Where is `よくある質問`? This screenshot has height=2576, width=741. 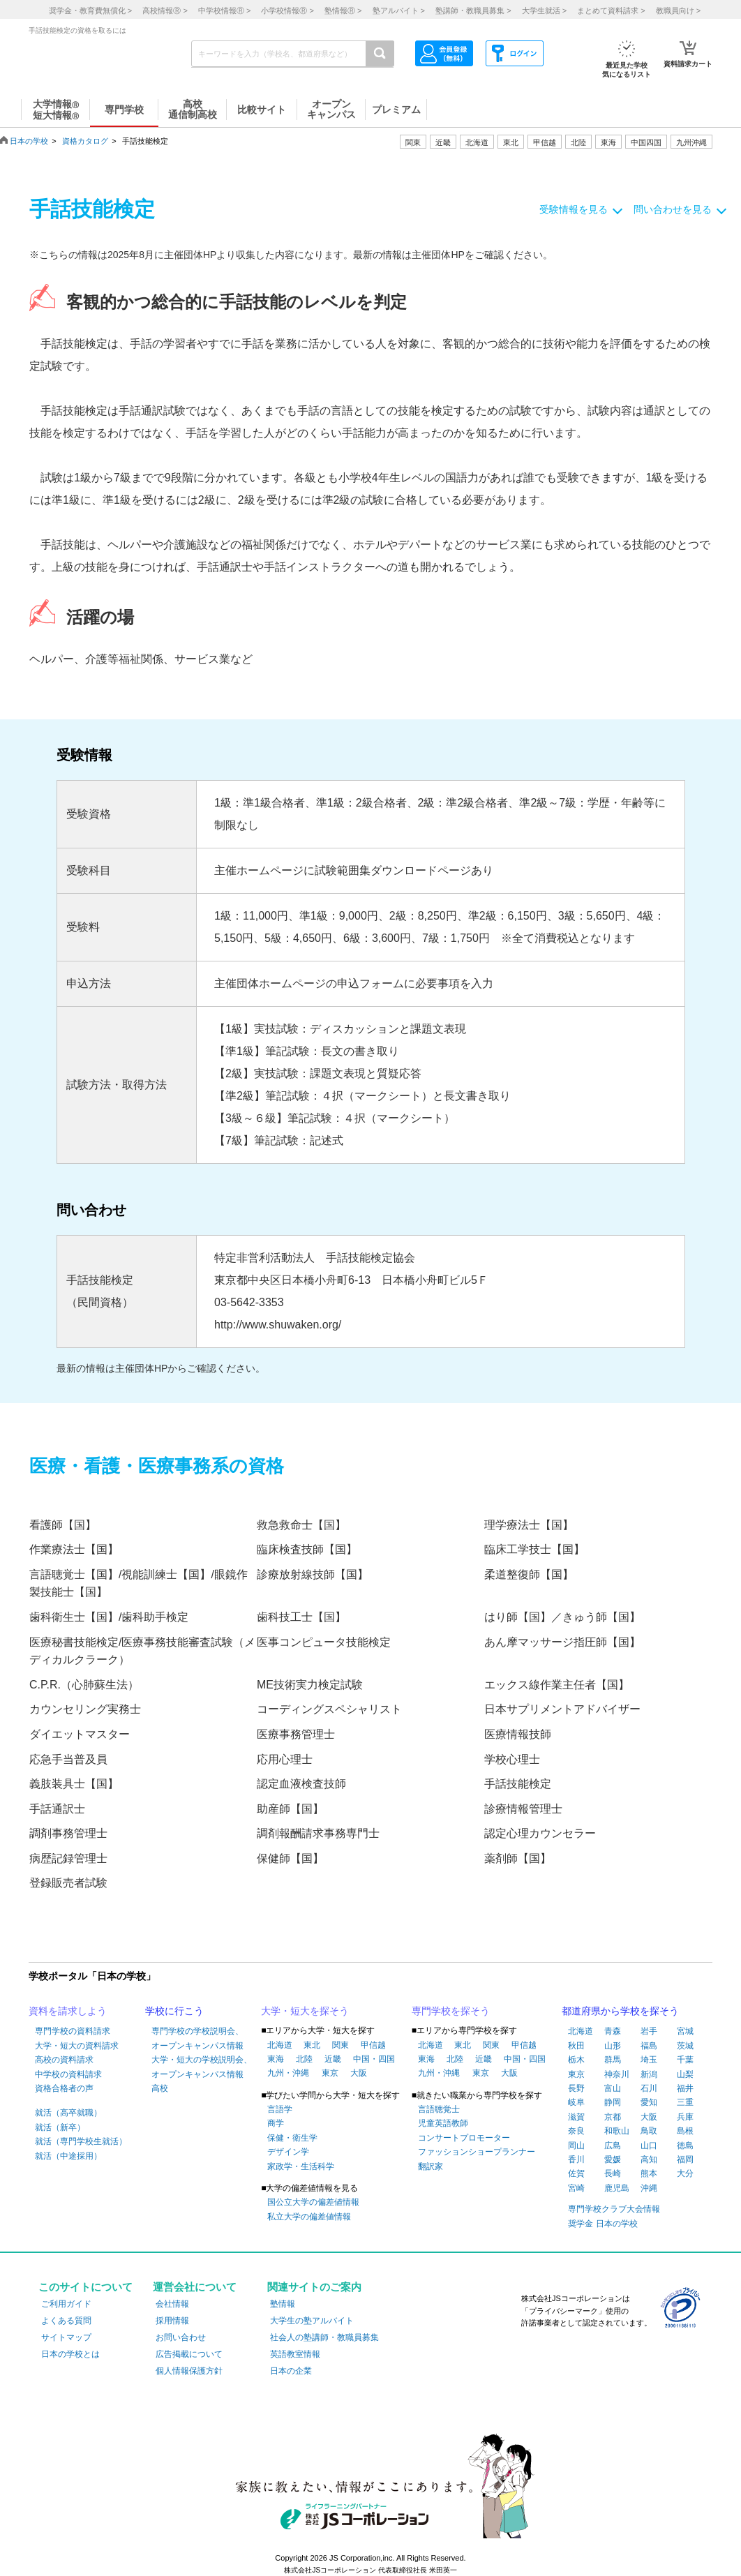
よくある質問 is located at coordinates (66, 2321).